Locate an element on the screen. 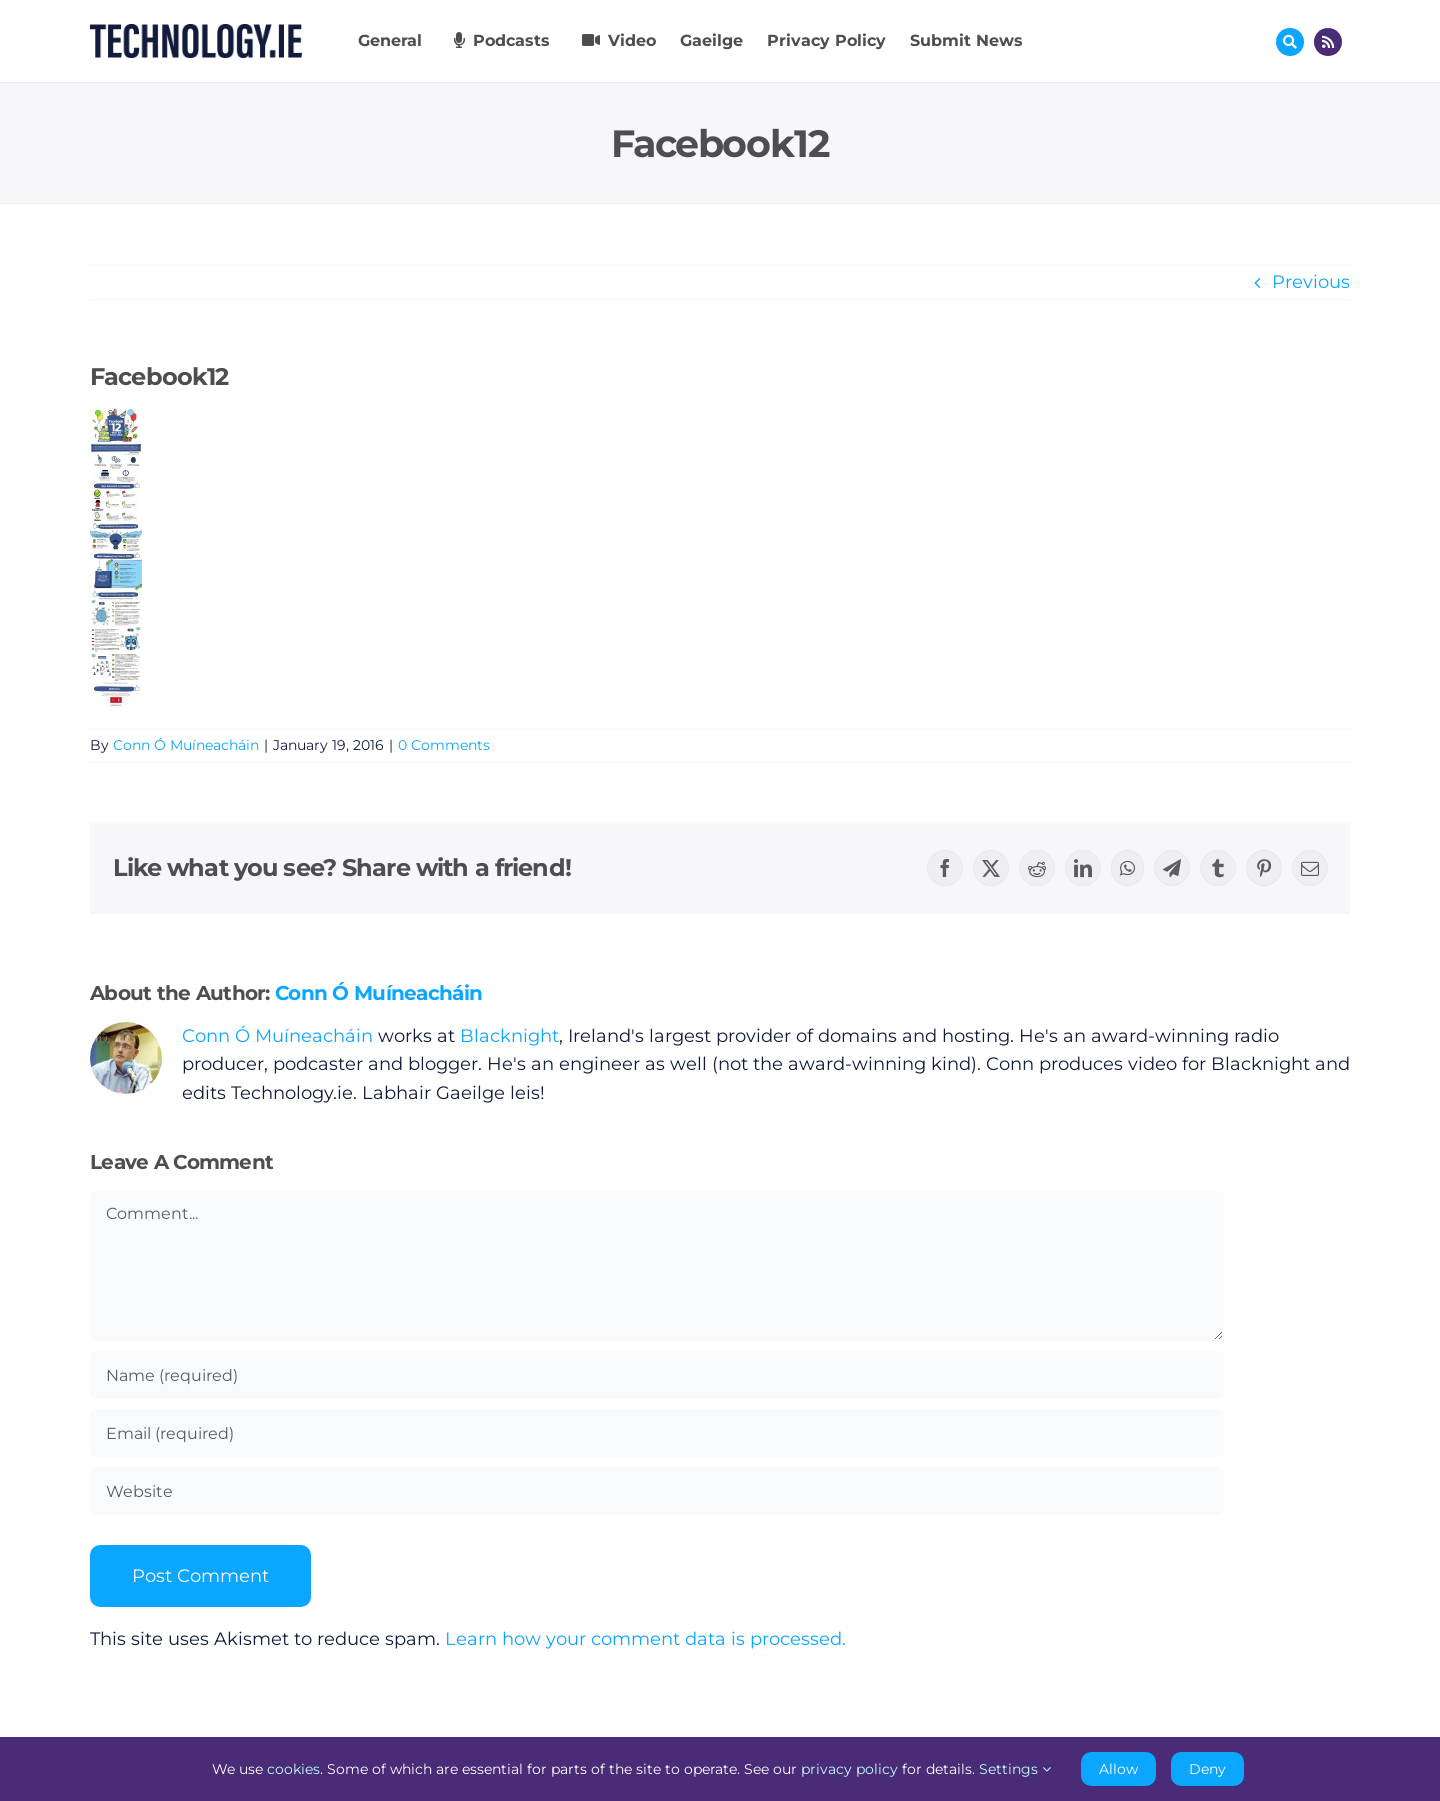 The image size is (1440, 1801). Conn Ó Muíneacháin is located at coordinates (186, 745).